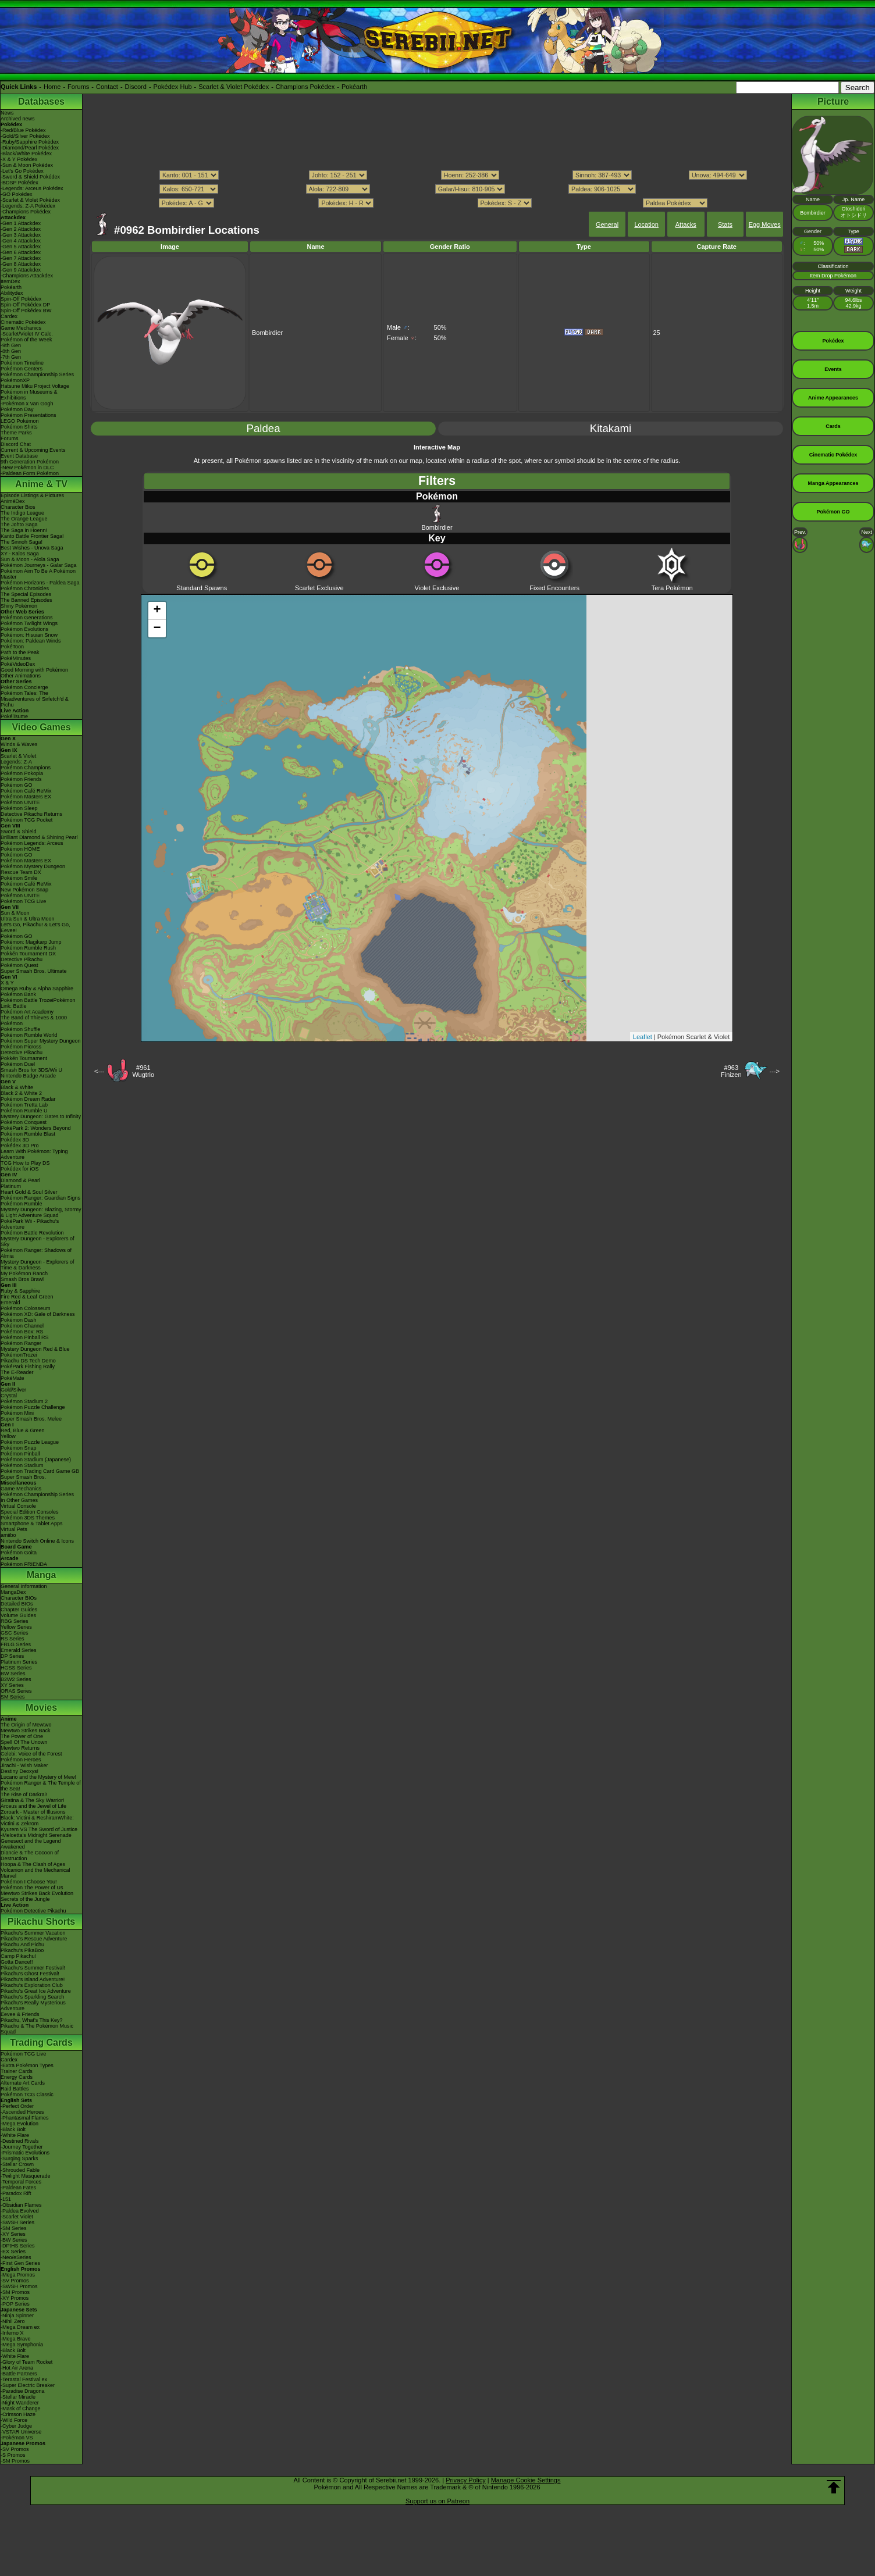  I want to click on Sun & Moon - Alola Saga, so click(30, 559).